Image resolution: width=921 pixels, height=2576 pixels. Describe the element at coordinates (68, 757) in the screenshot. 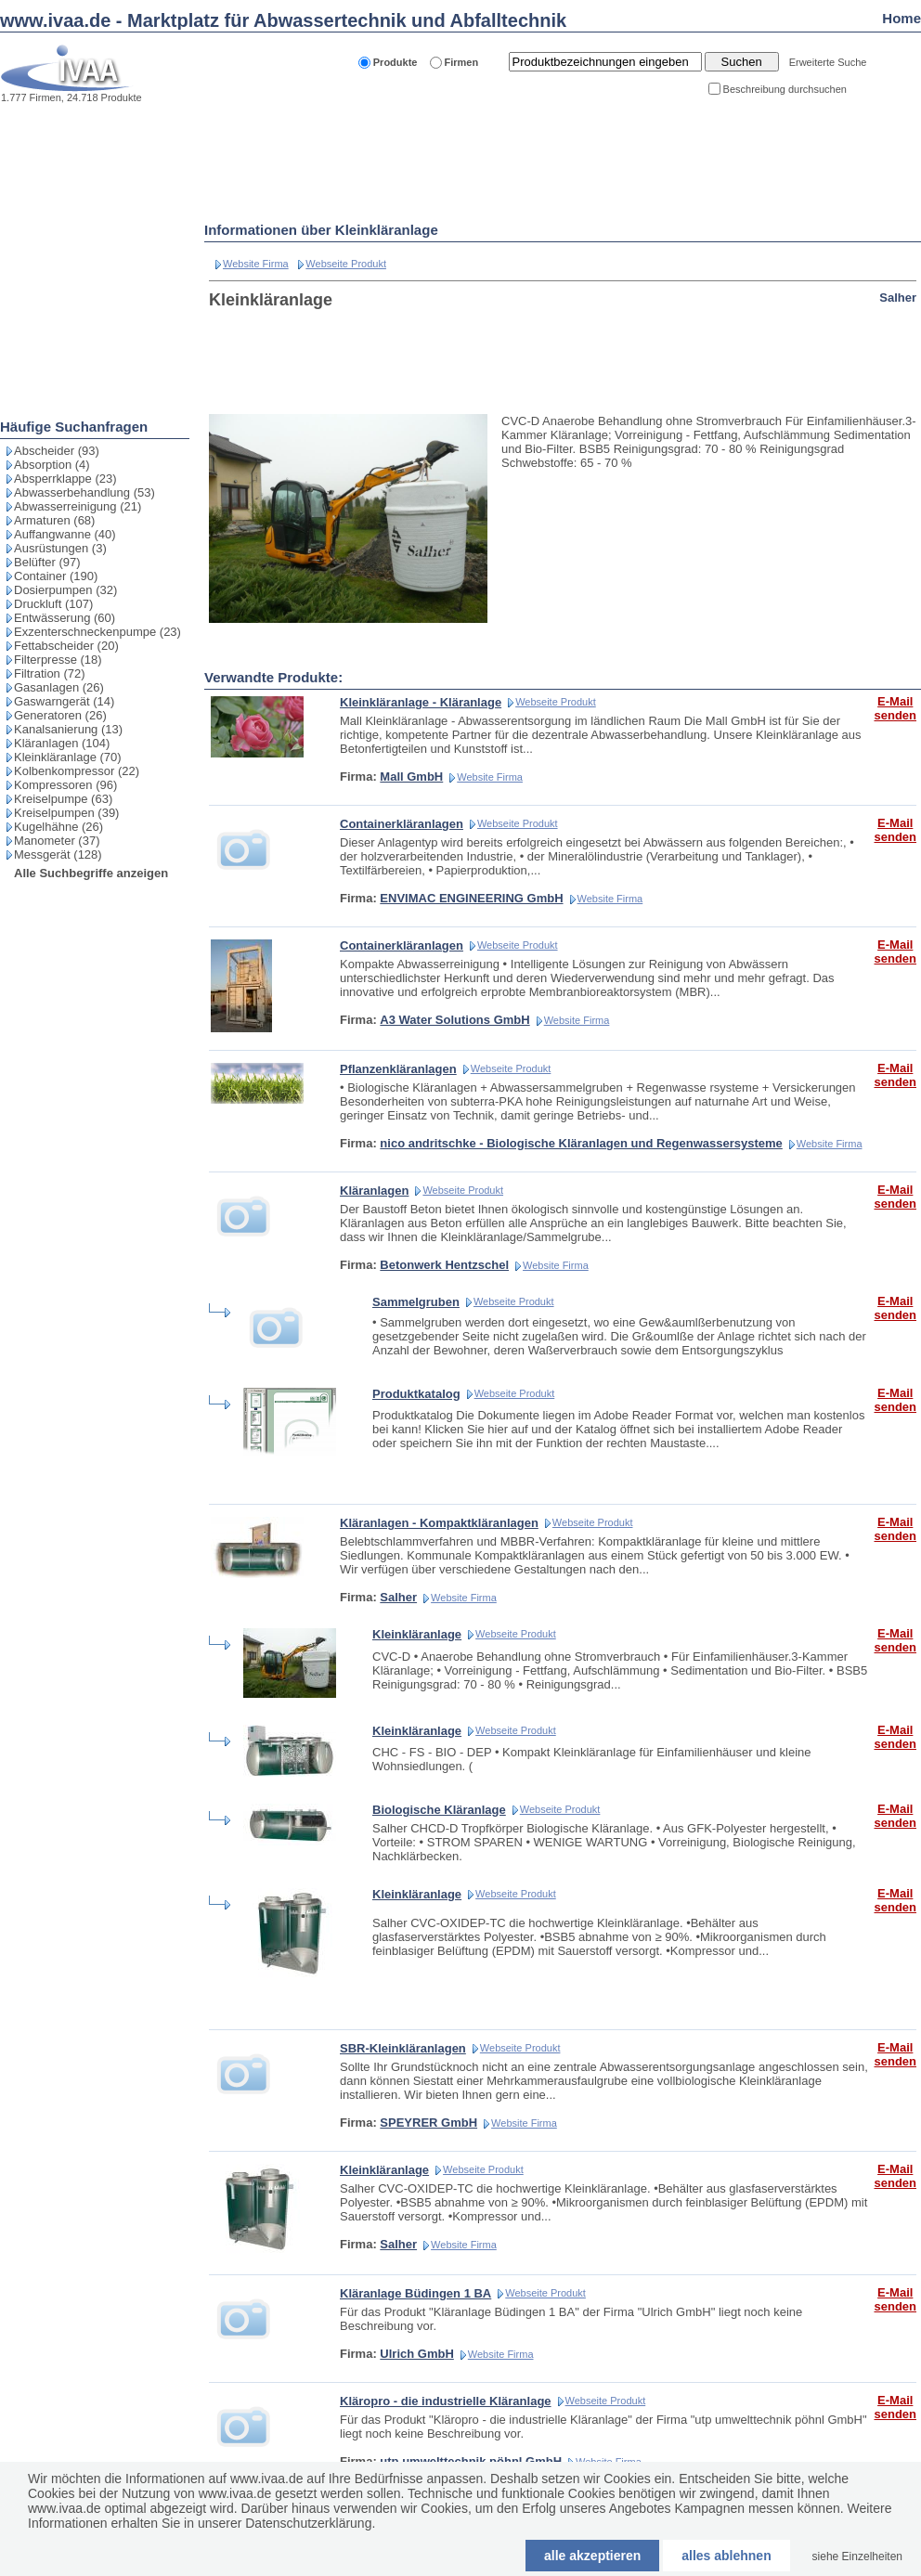

I see `Kleinkläranlage (70)` at that location.